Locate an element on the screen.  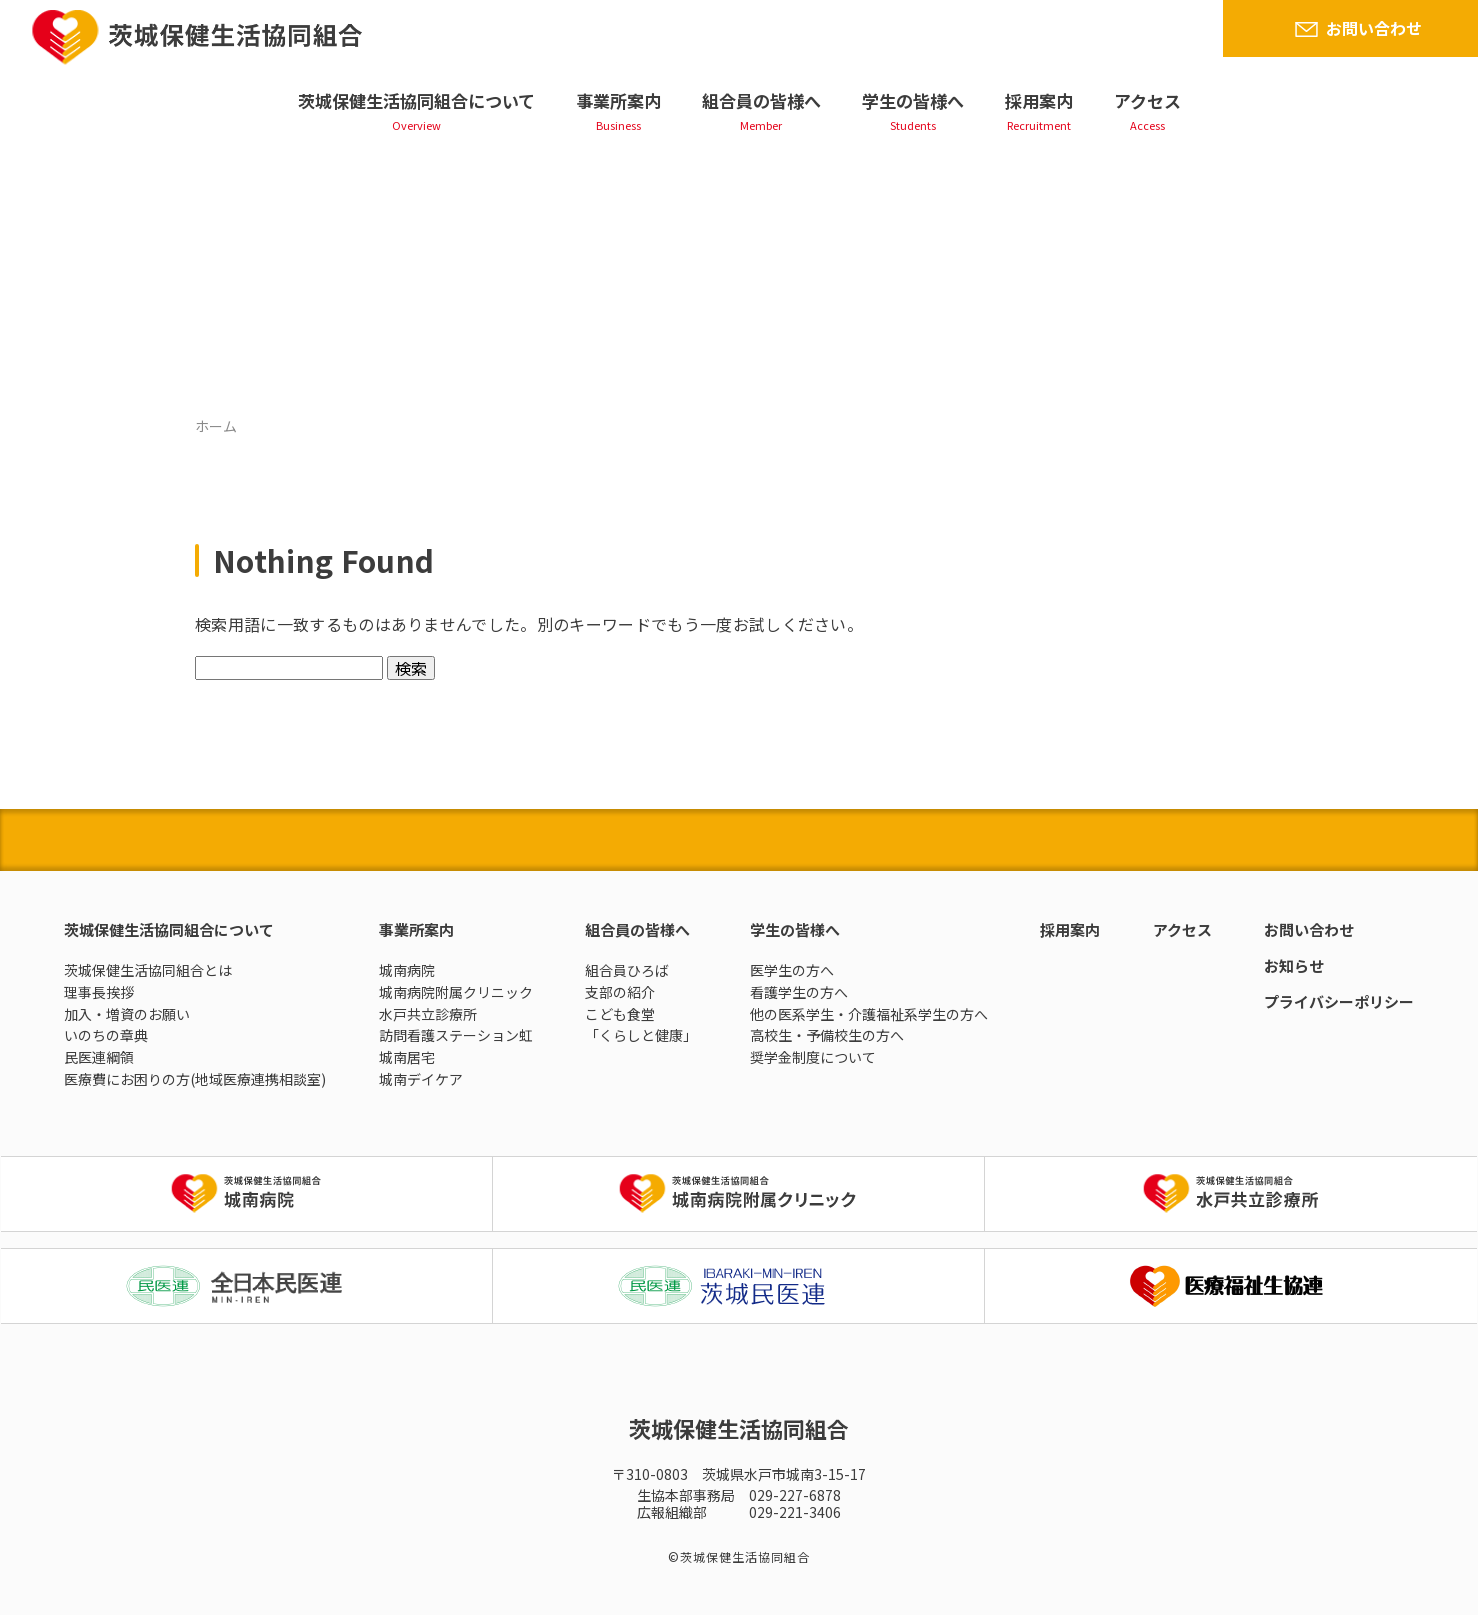
組合員の皆様へ is located at coordinates (761, 100).